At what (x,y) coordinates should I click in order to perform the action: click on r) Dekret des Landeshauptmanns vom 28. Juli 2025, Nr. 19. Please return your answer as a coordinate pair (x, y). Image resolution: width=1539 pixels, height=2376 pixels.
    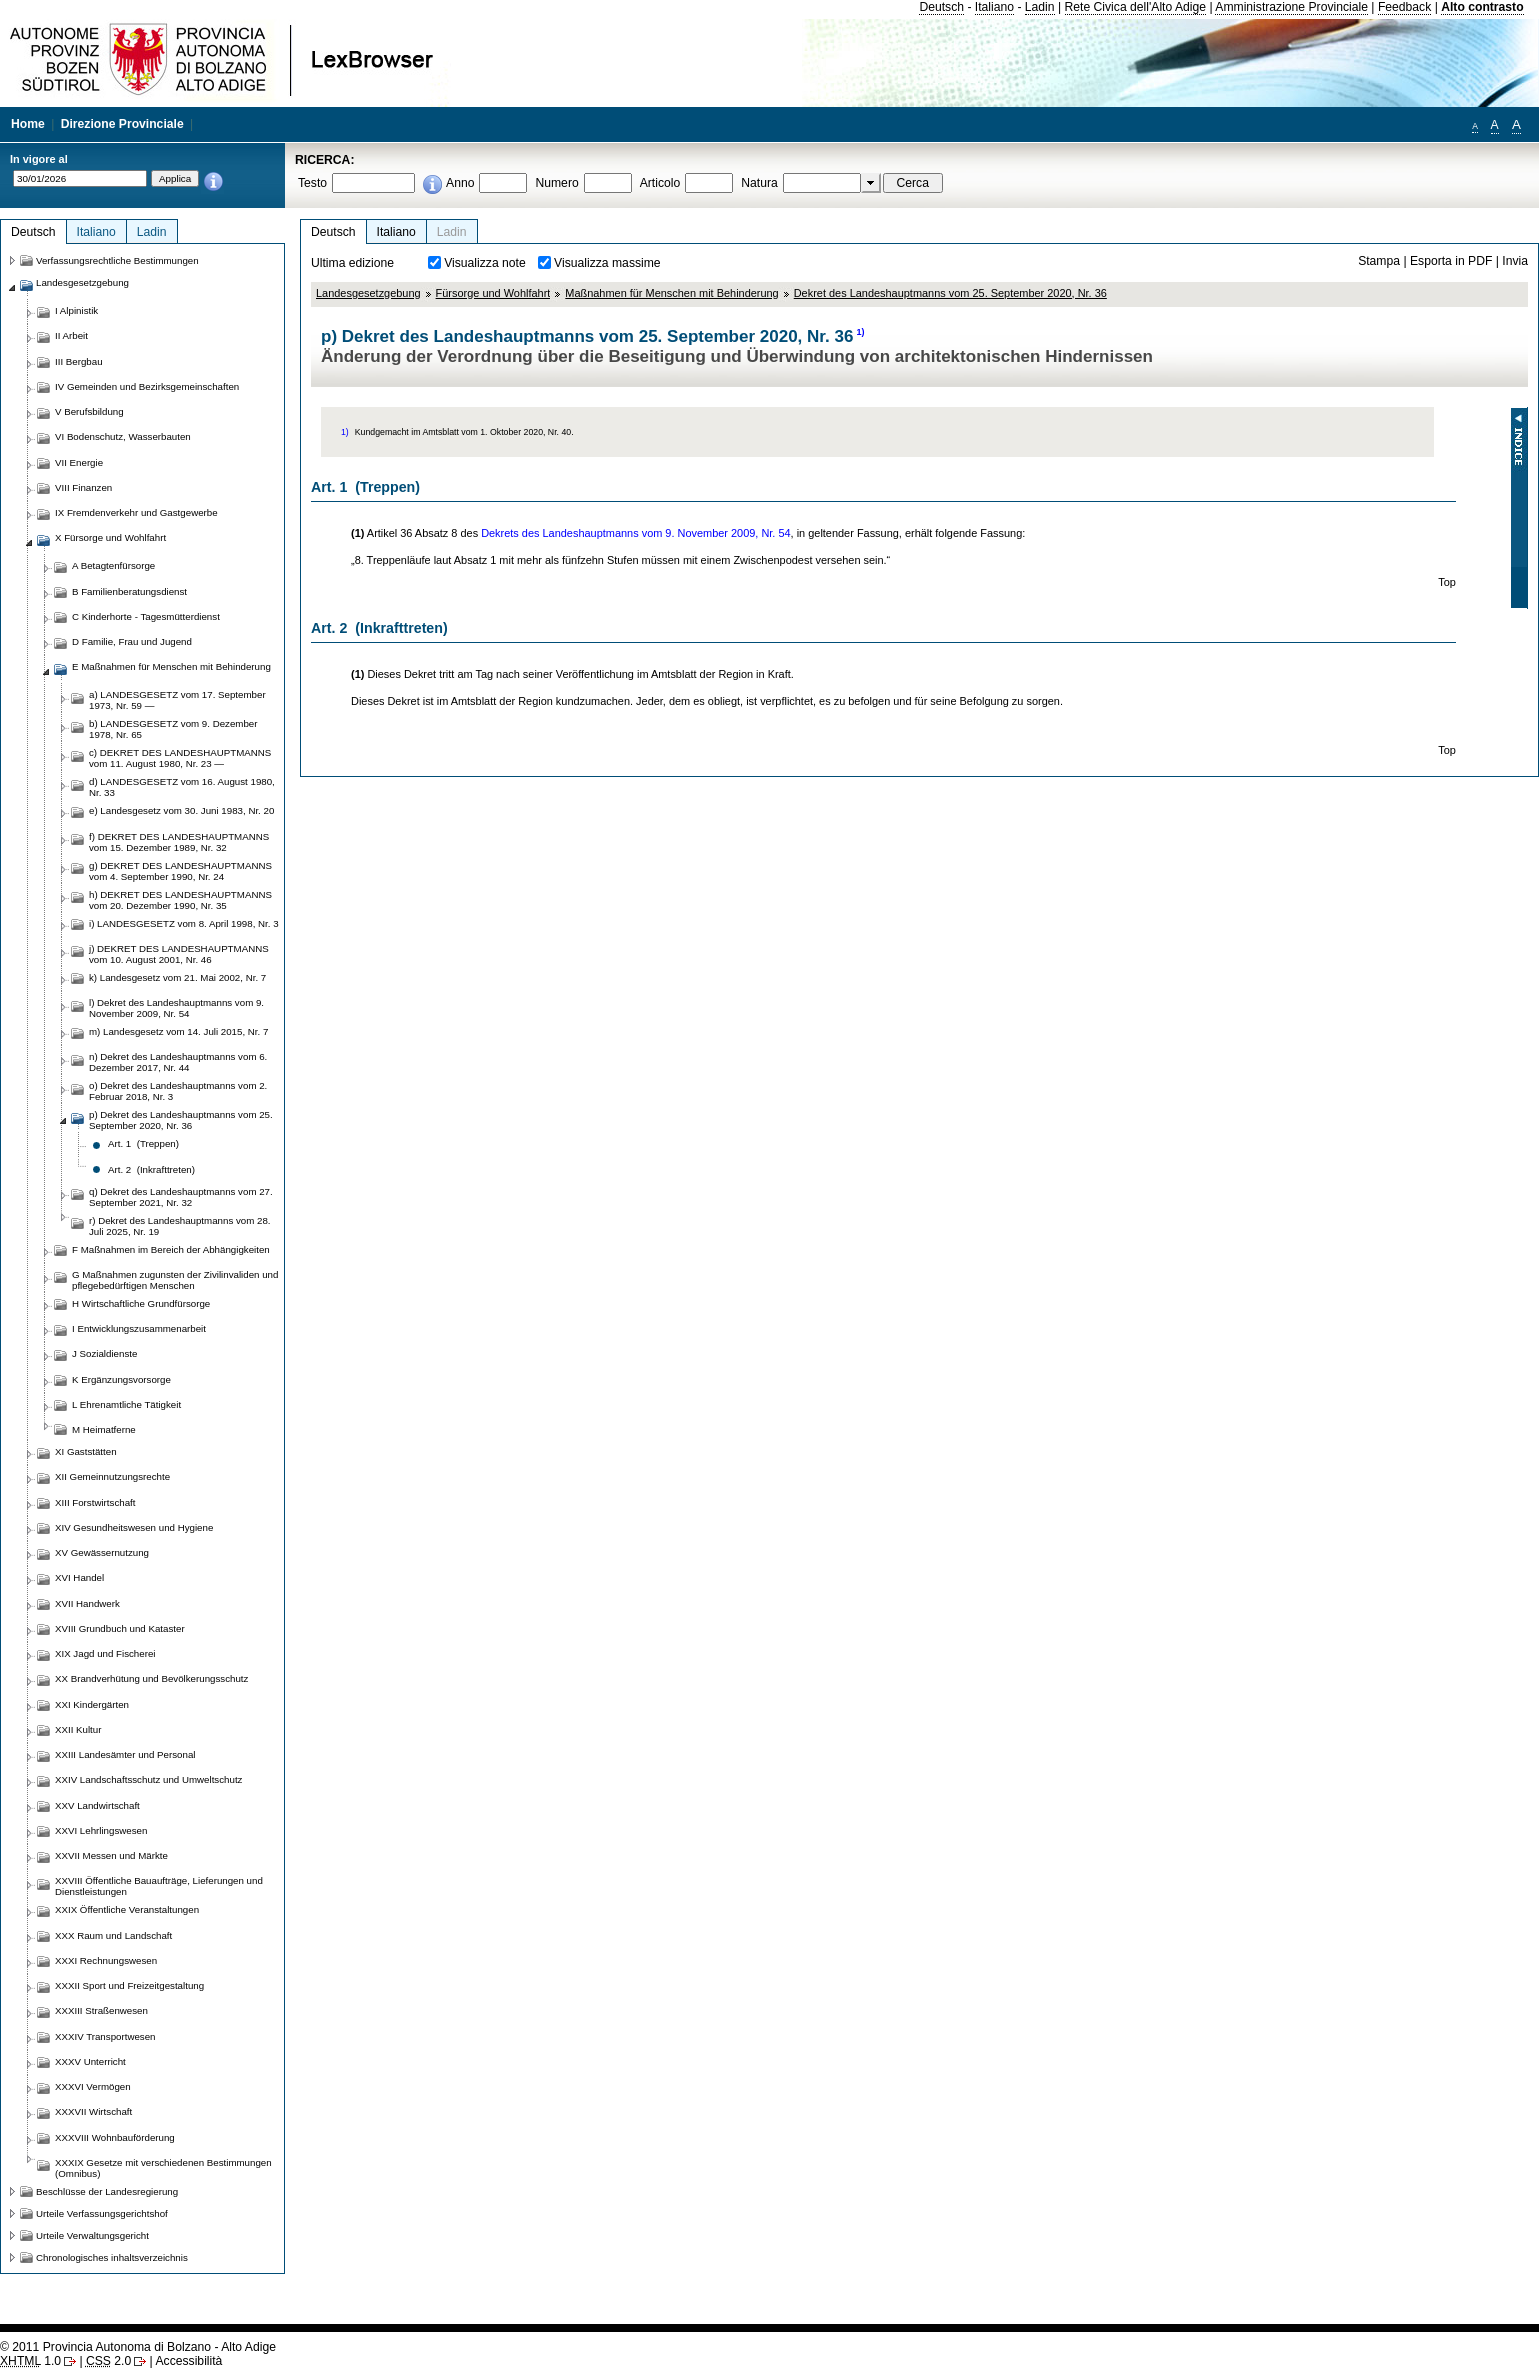
    Looking at the image, I should click on (180, 1226).